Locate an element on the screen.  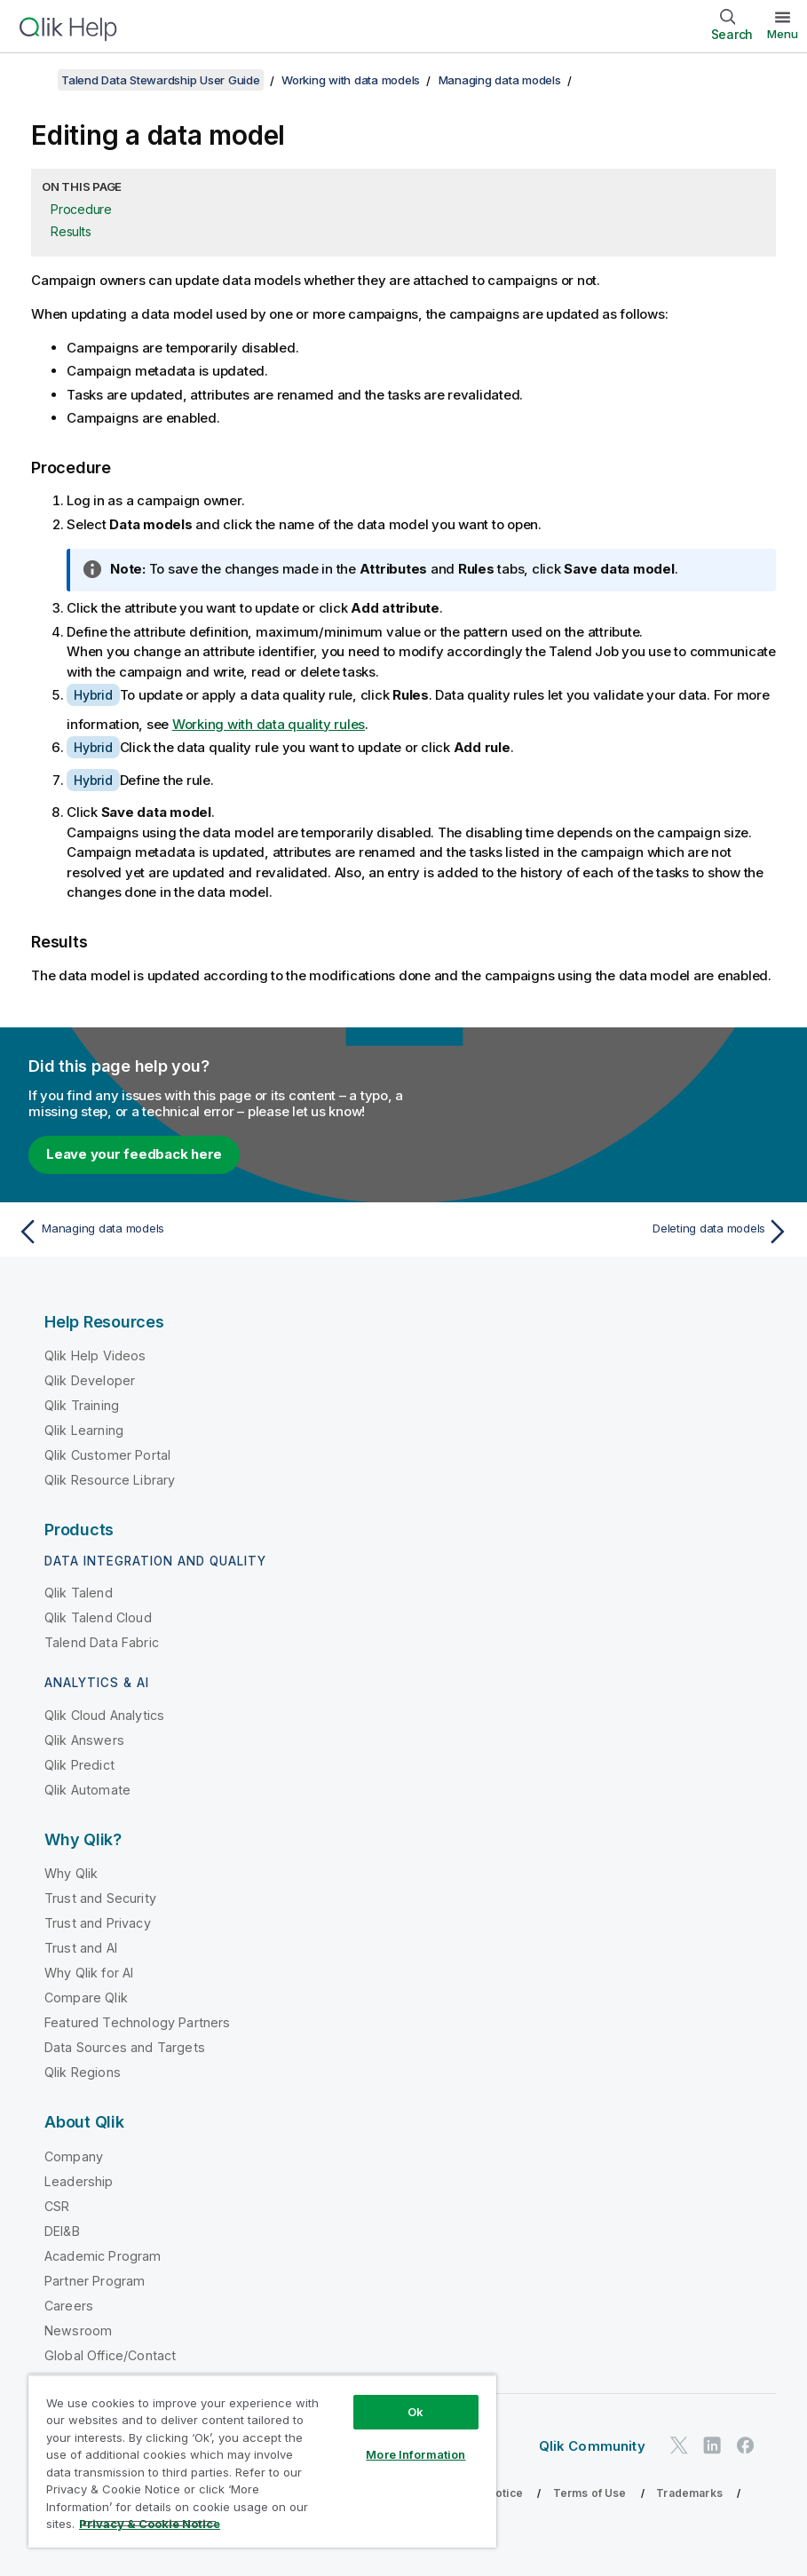
Qlik Automate is located at coordinates (87, 1789).